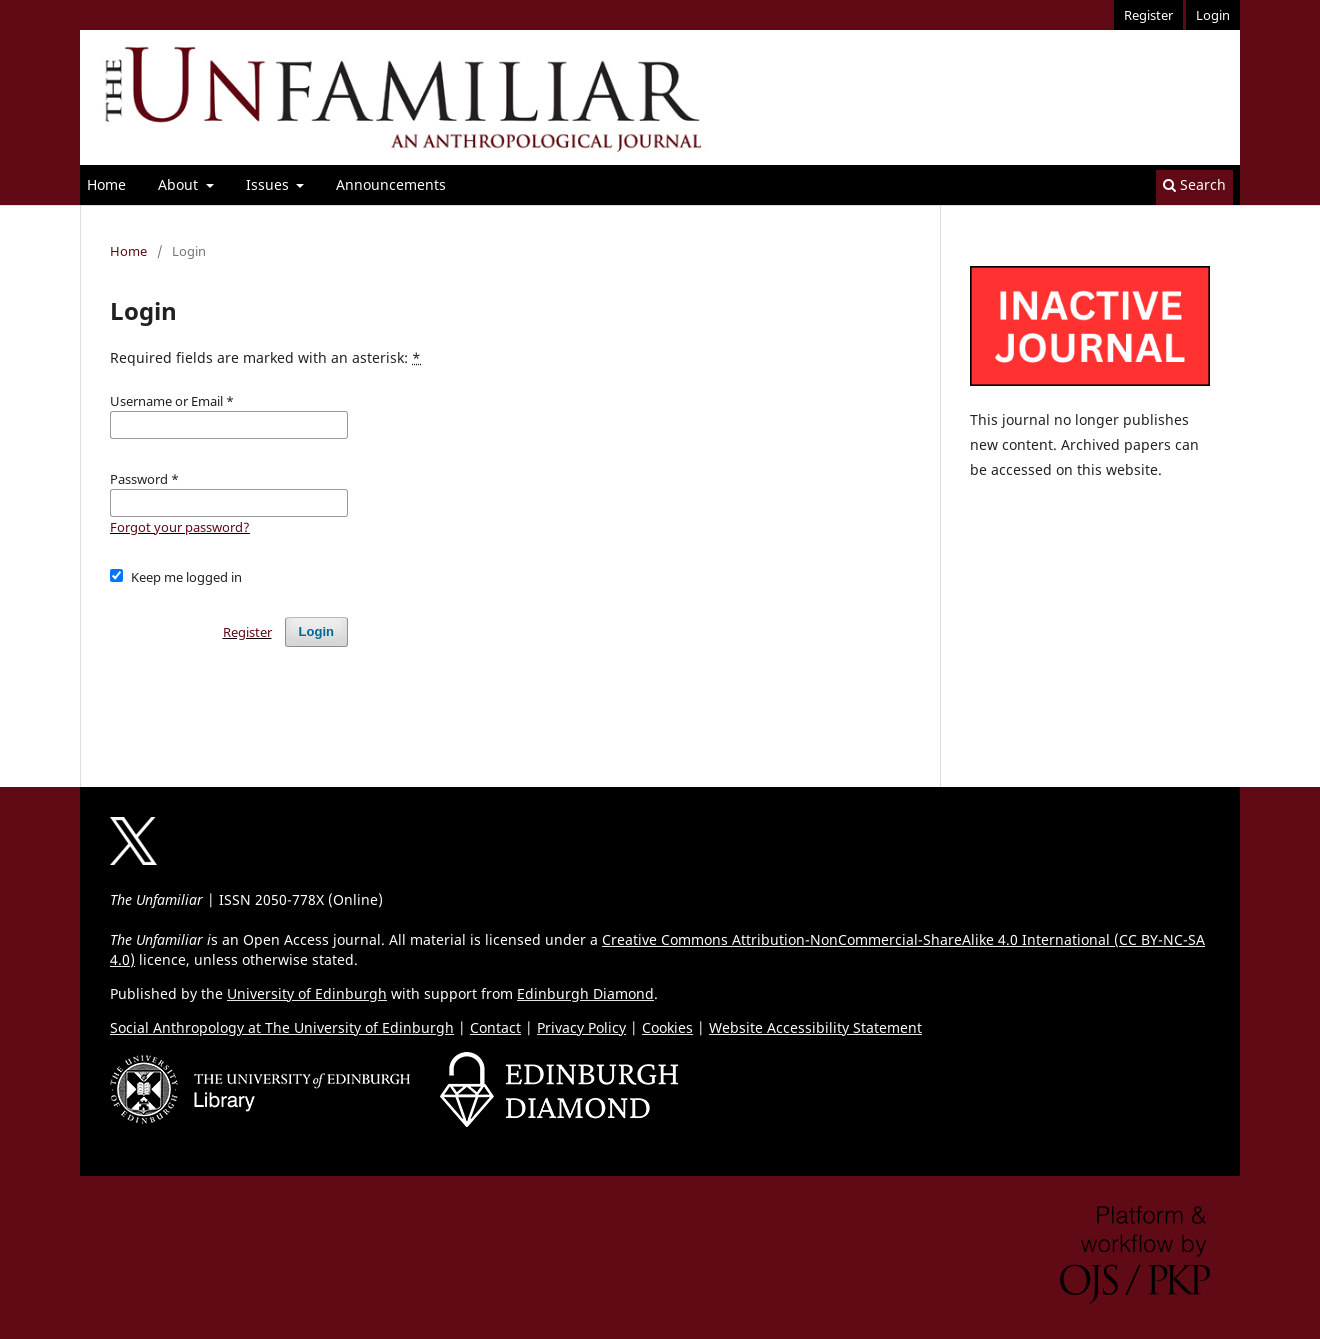 This screenshot has width=1320, height=1339. Describe the element at coordinates (180, 184) in the screenshot. I see `About` at that location.